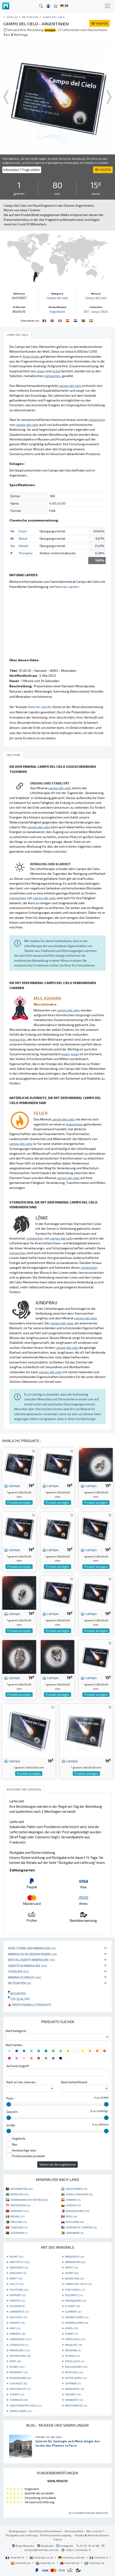 This screenshot has height=2576, width=115. Describe the element at coordinates (17, 2306) in the screenshot. I see `FELDSPAT` at that location.